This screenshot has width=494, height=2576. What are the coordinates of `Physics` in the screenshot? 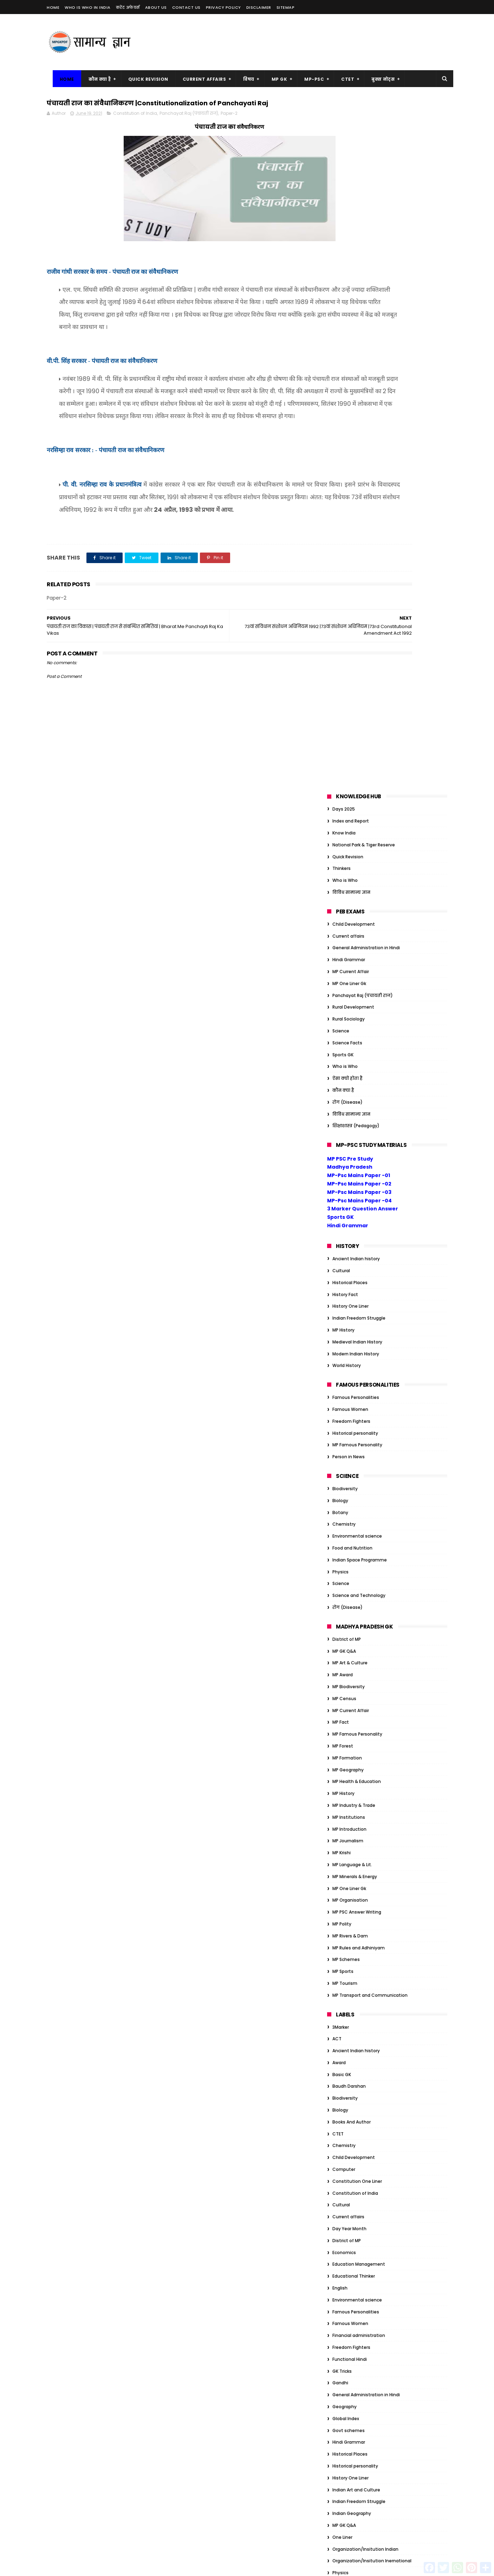 It's located at (340, 878).